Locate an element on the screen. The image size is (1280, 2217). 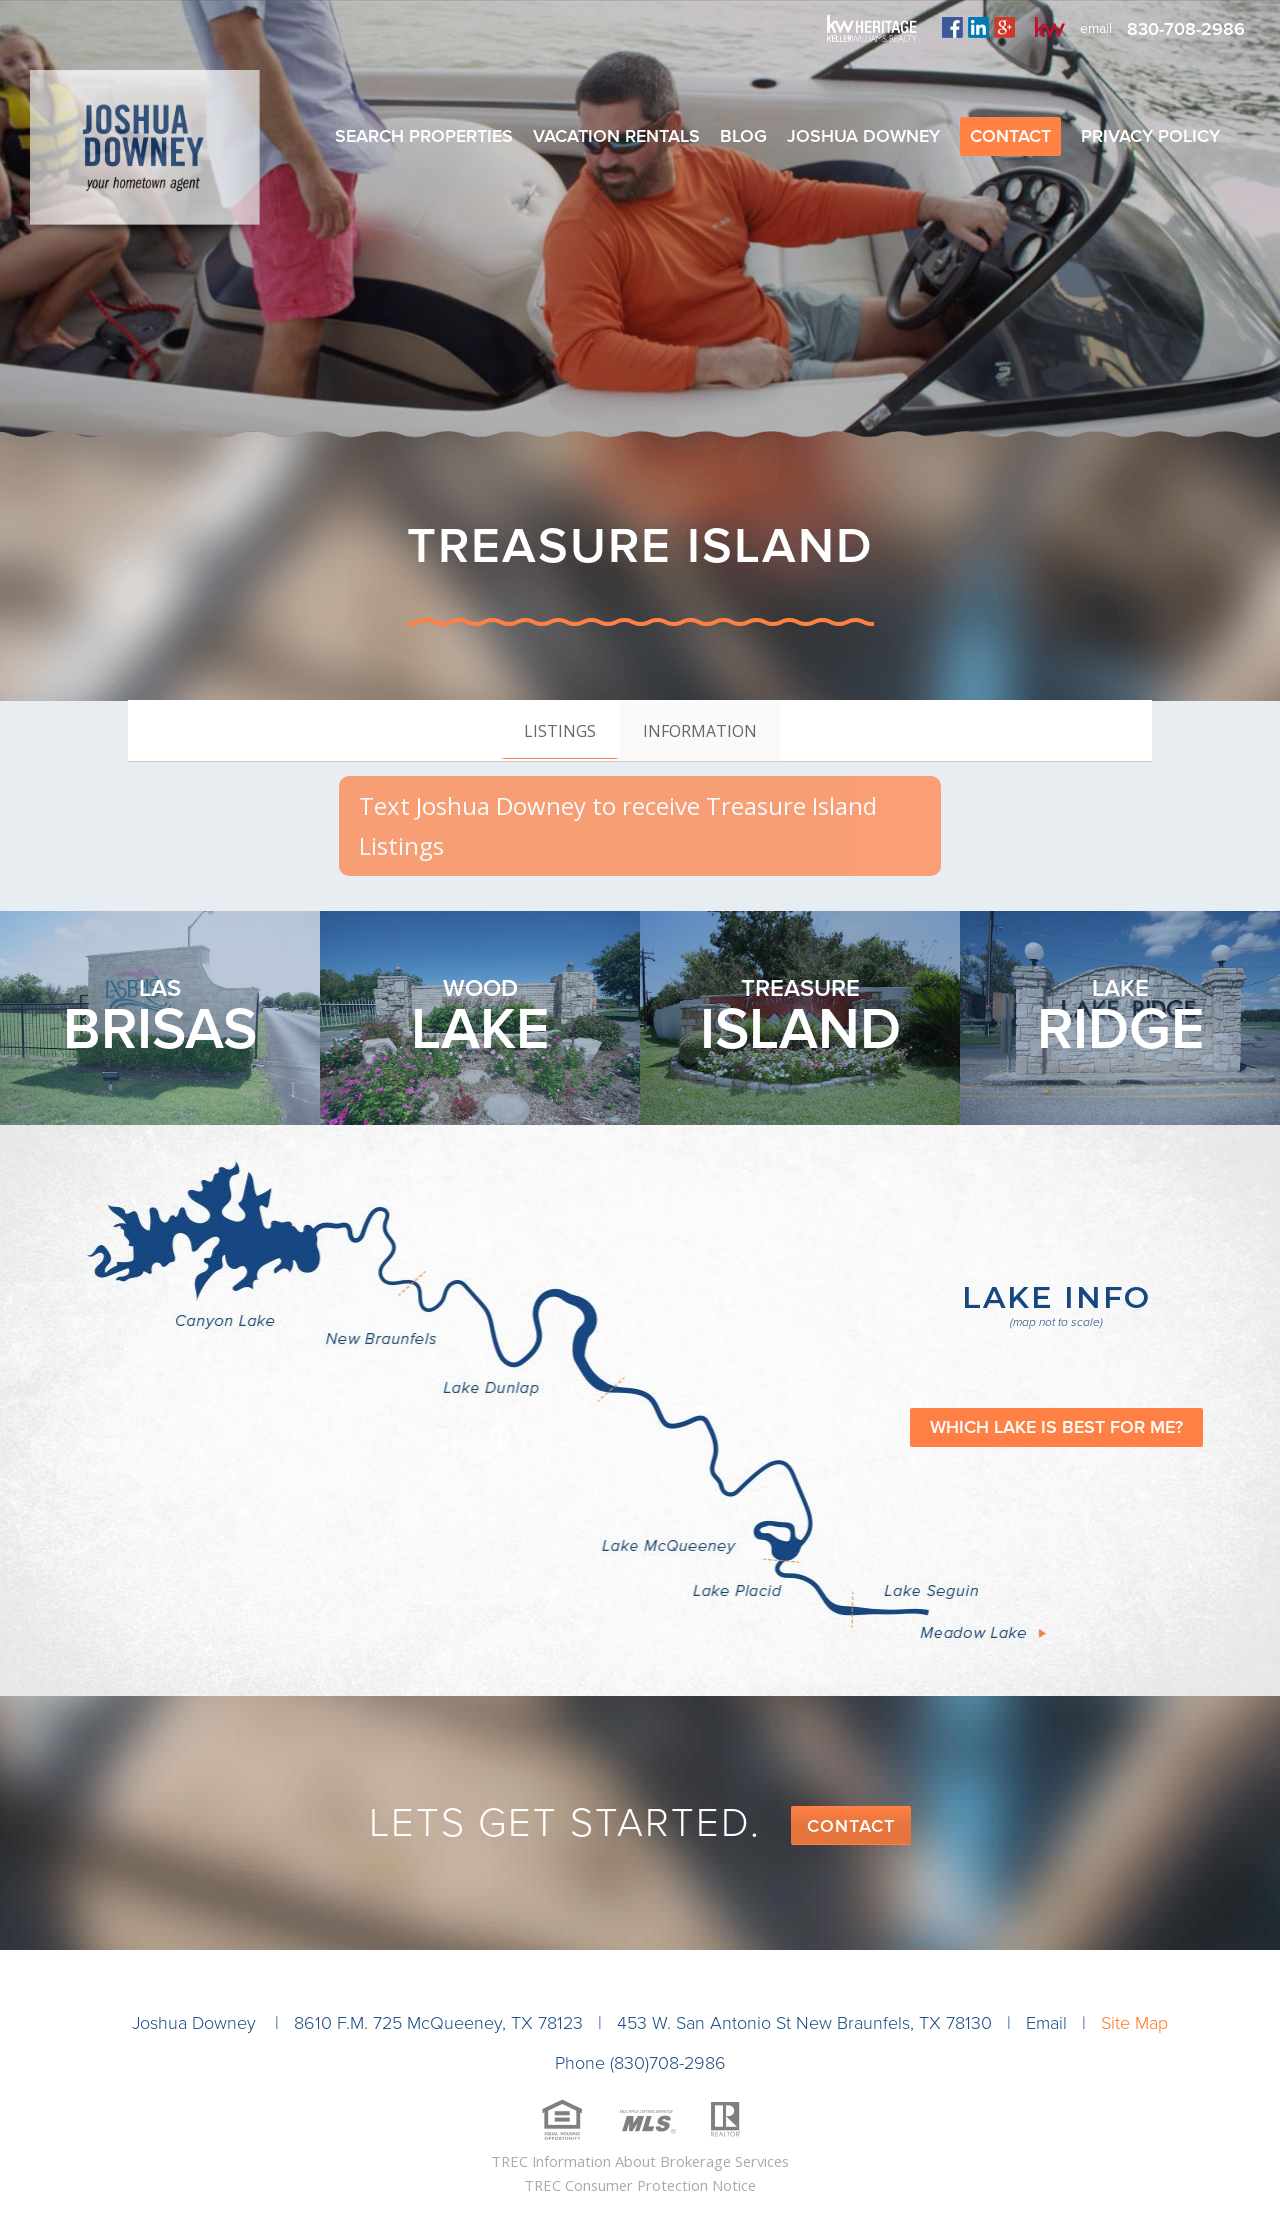
plus is located at coordinates (1004, 27).